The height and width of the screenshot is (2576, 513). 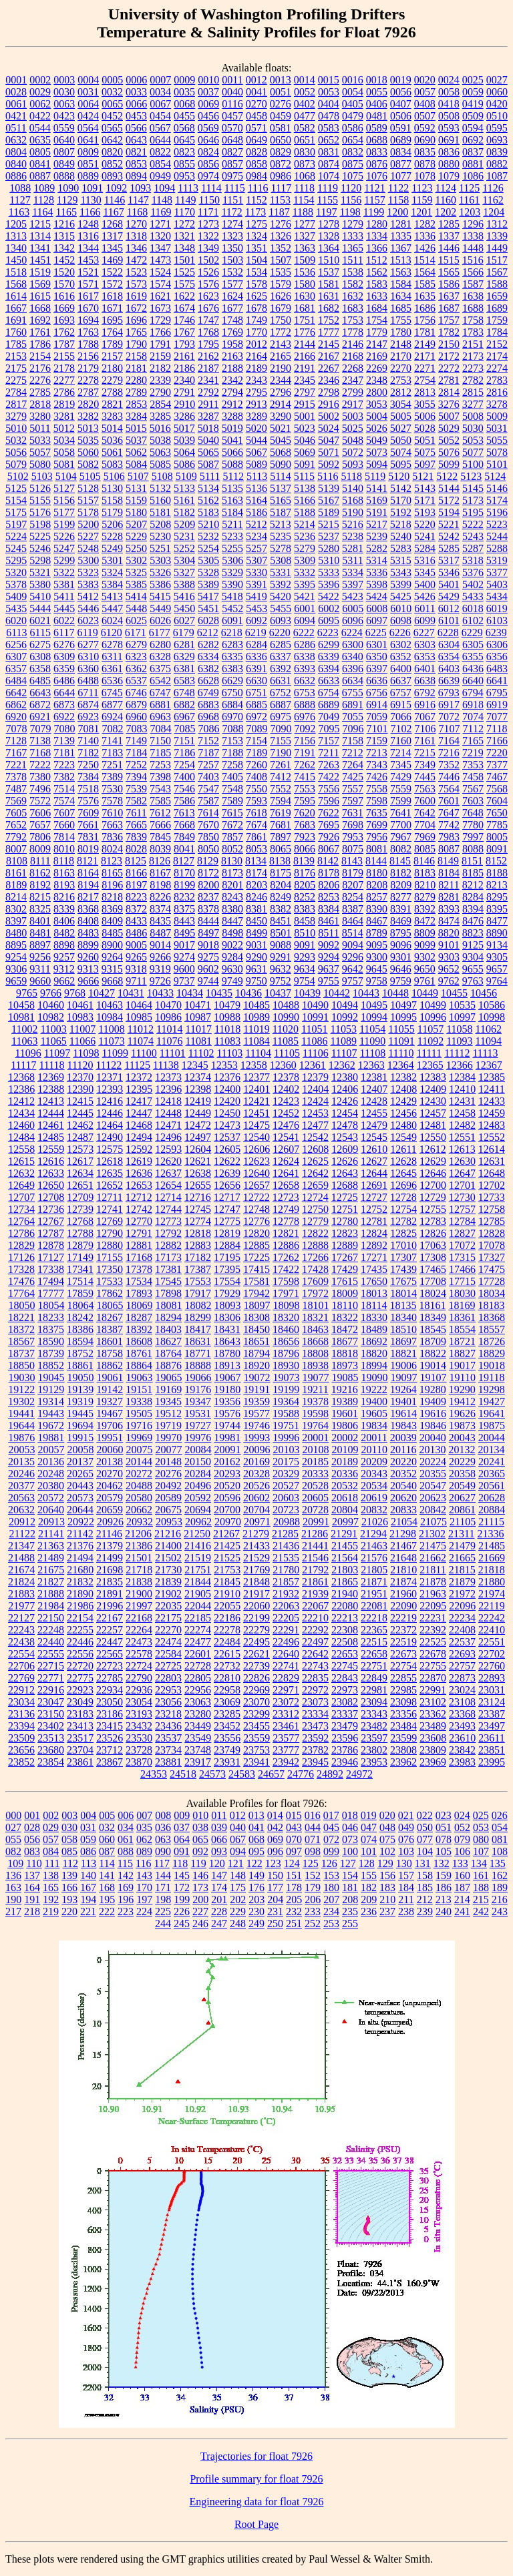 I want to click on 10479, so click(x=227, y=1005).